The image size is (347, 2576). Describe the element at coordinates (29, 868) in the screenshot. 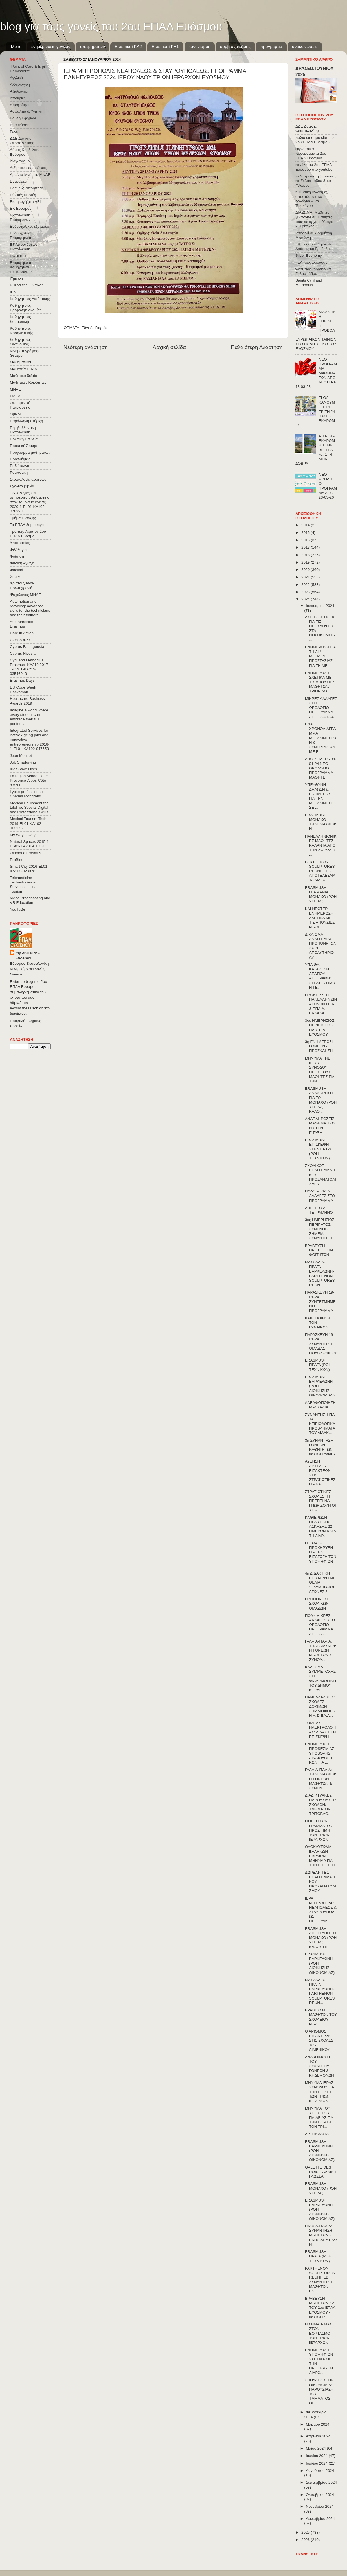

I see `Smart City 2016-EL01-KA102-023378` at that location.